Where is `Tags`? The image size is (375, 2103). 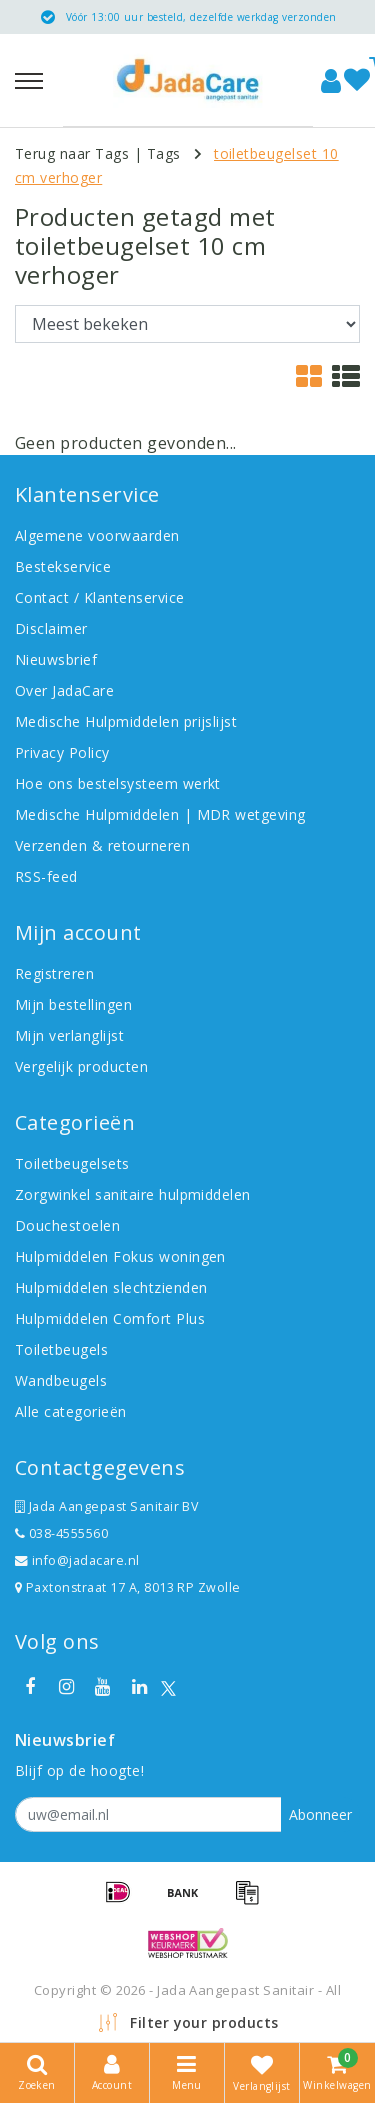
Tags is located at coordinates (164, 153).